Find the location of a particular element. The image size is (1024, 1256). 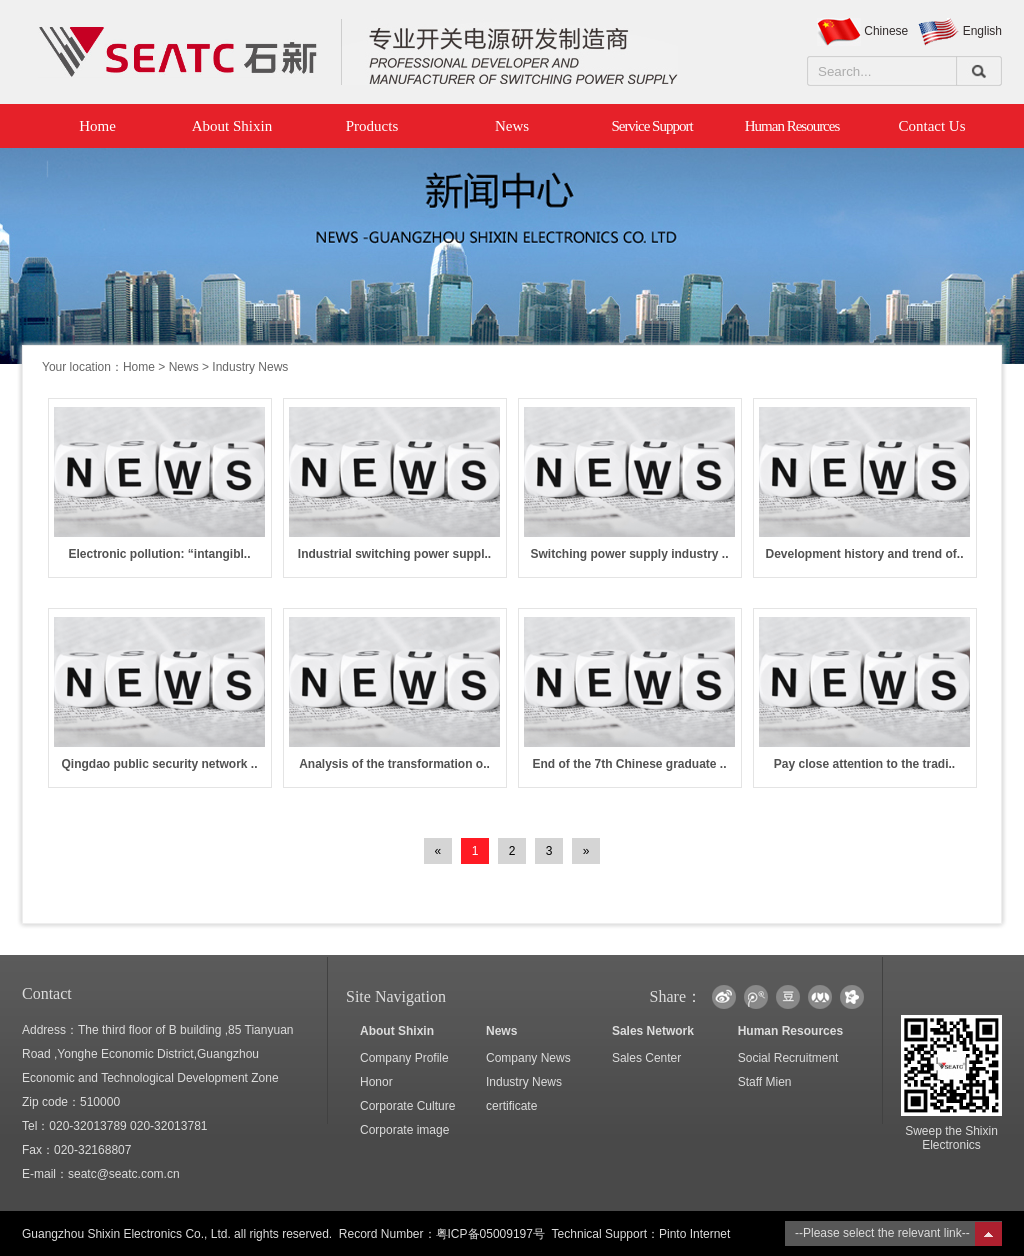

Chinese is located at coordinates (886, 31).